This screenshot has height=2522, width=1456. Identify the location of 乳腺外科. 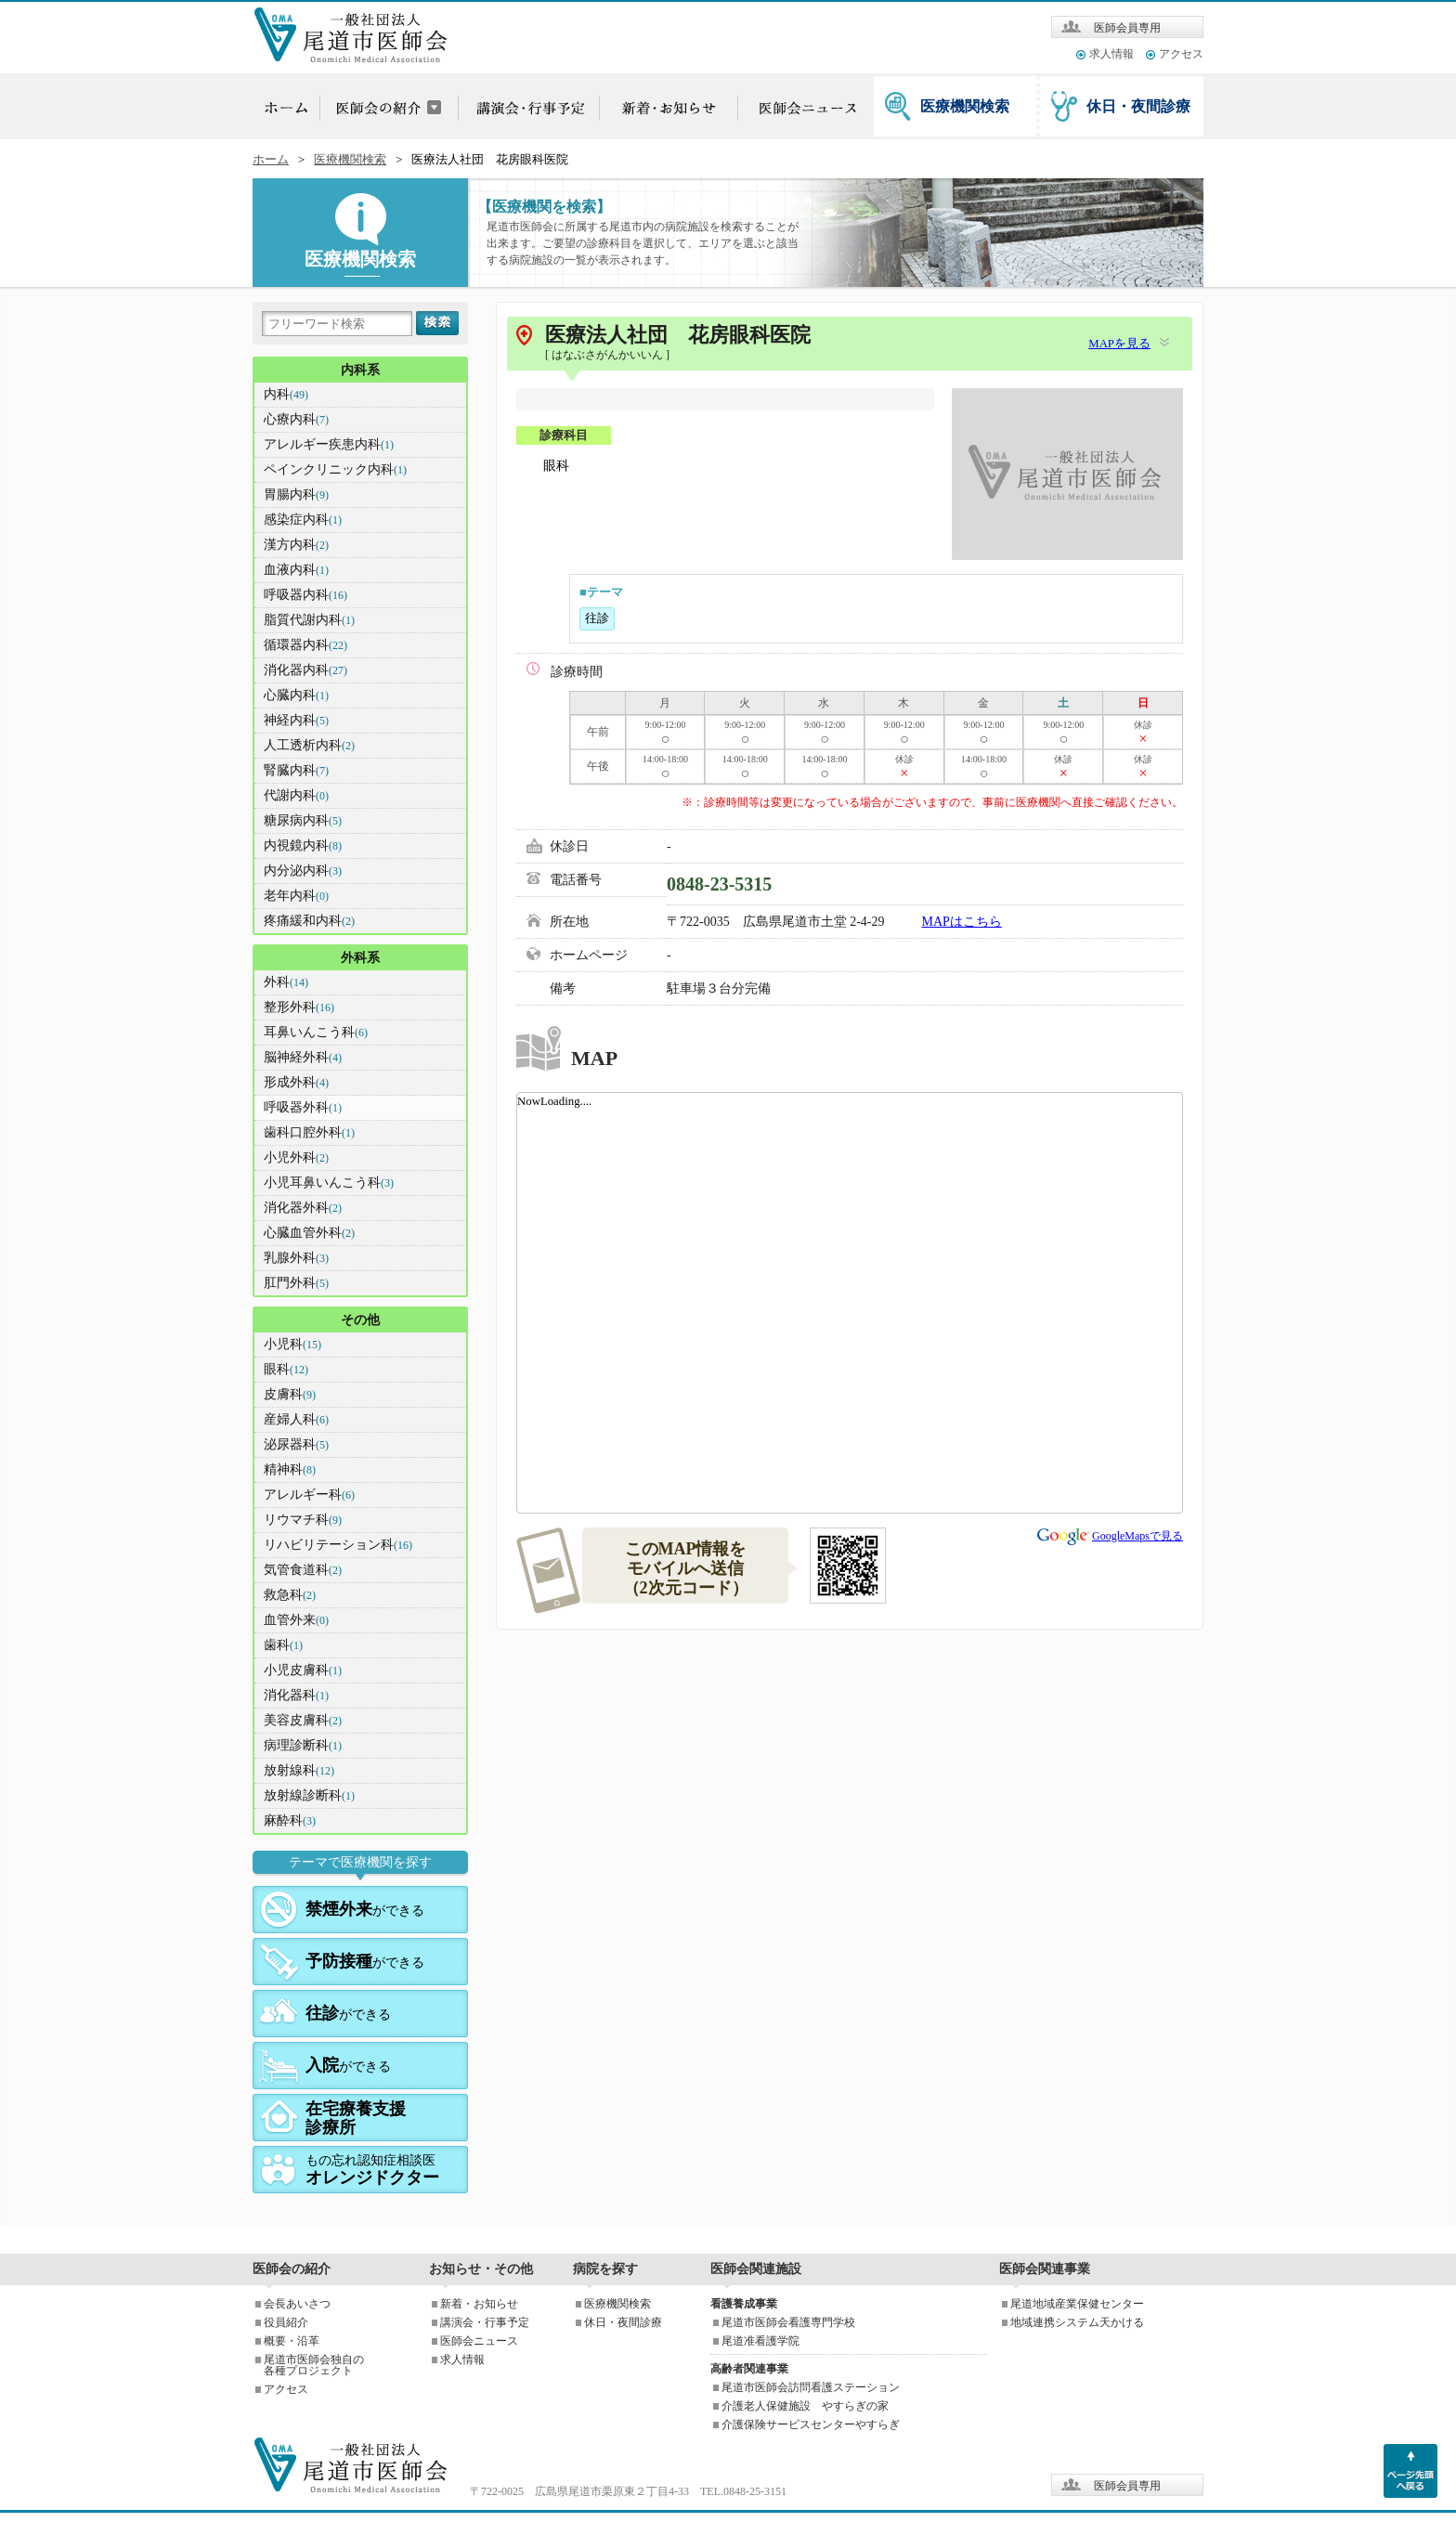
(296, 1258).